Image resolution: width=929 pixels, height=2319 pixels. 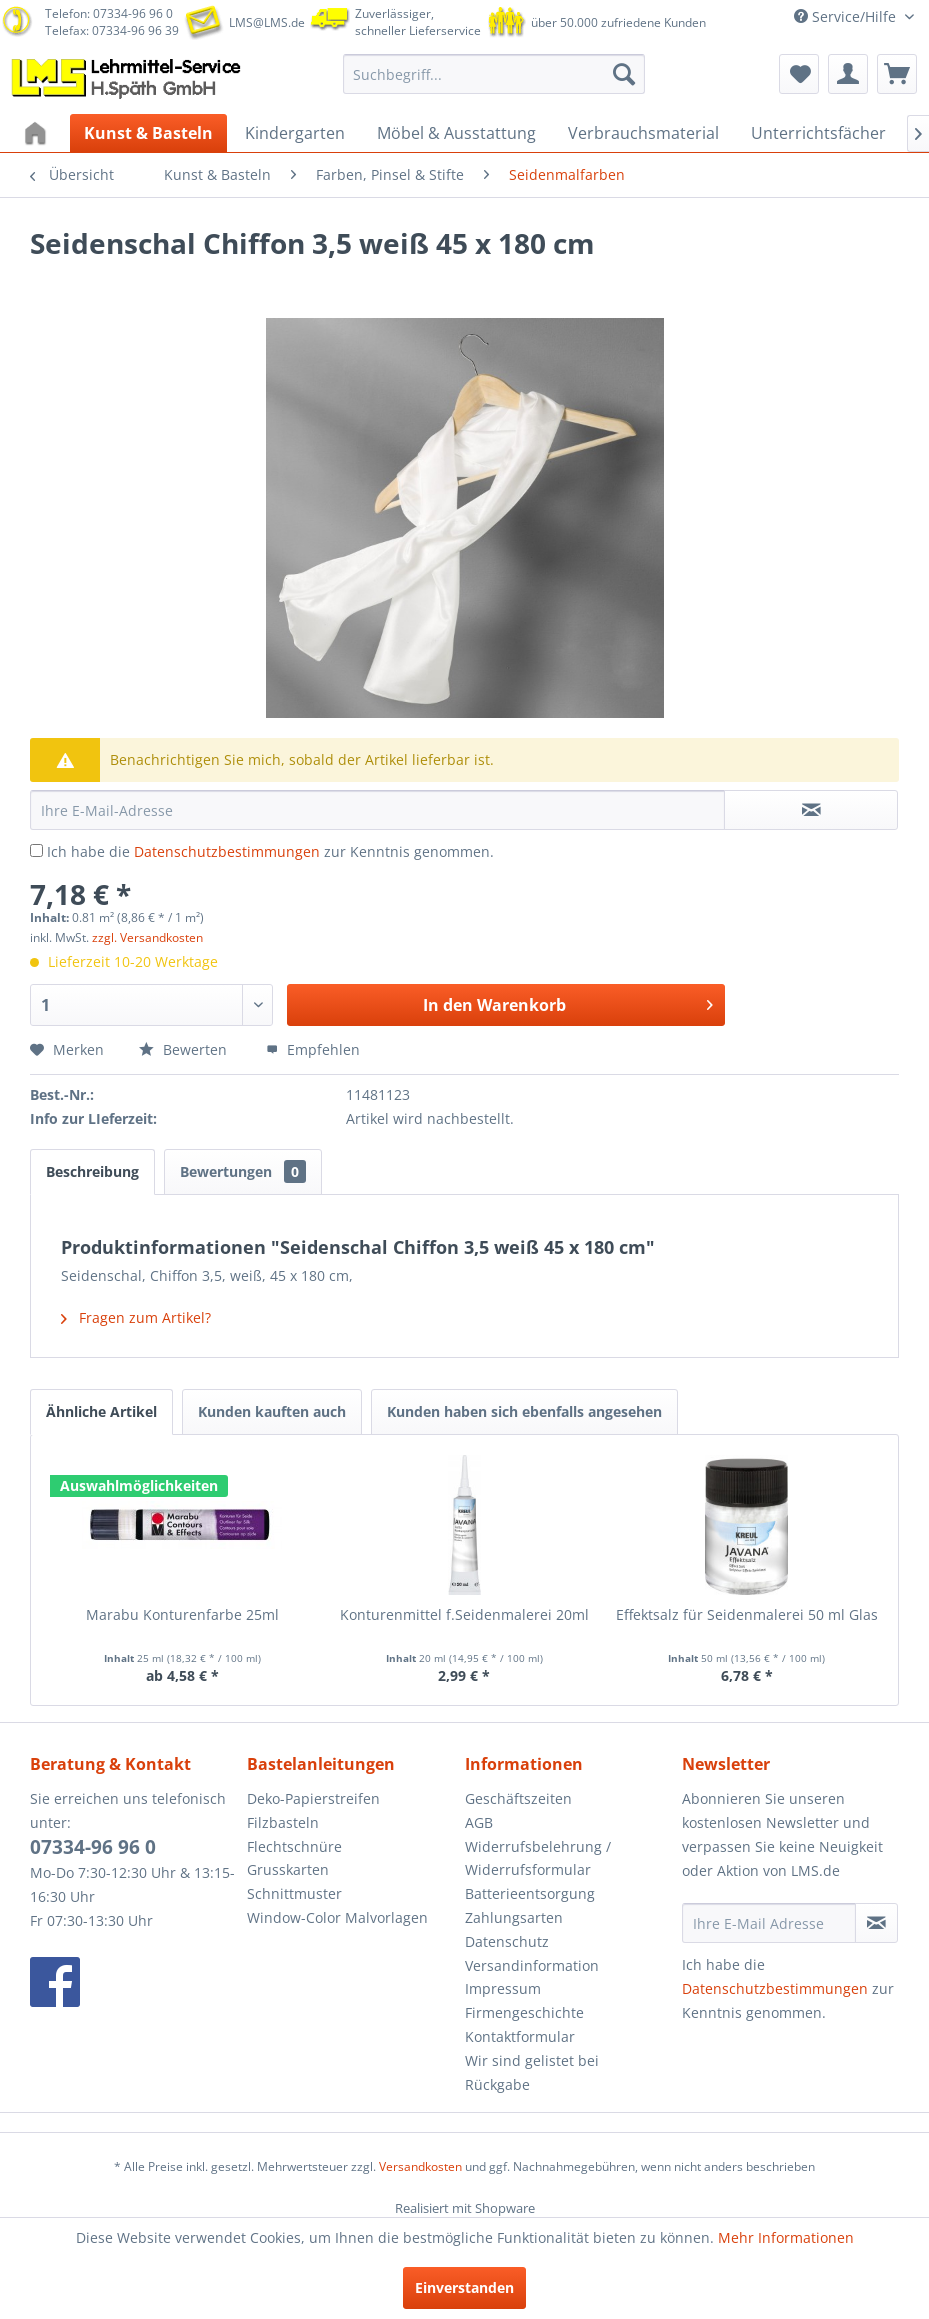 I want to click on Filzbasteln, so click(x=283, y=1822).